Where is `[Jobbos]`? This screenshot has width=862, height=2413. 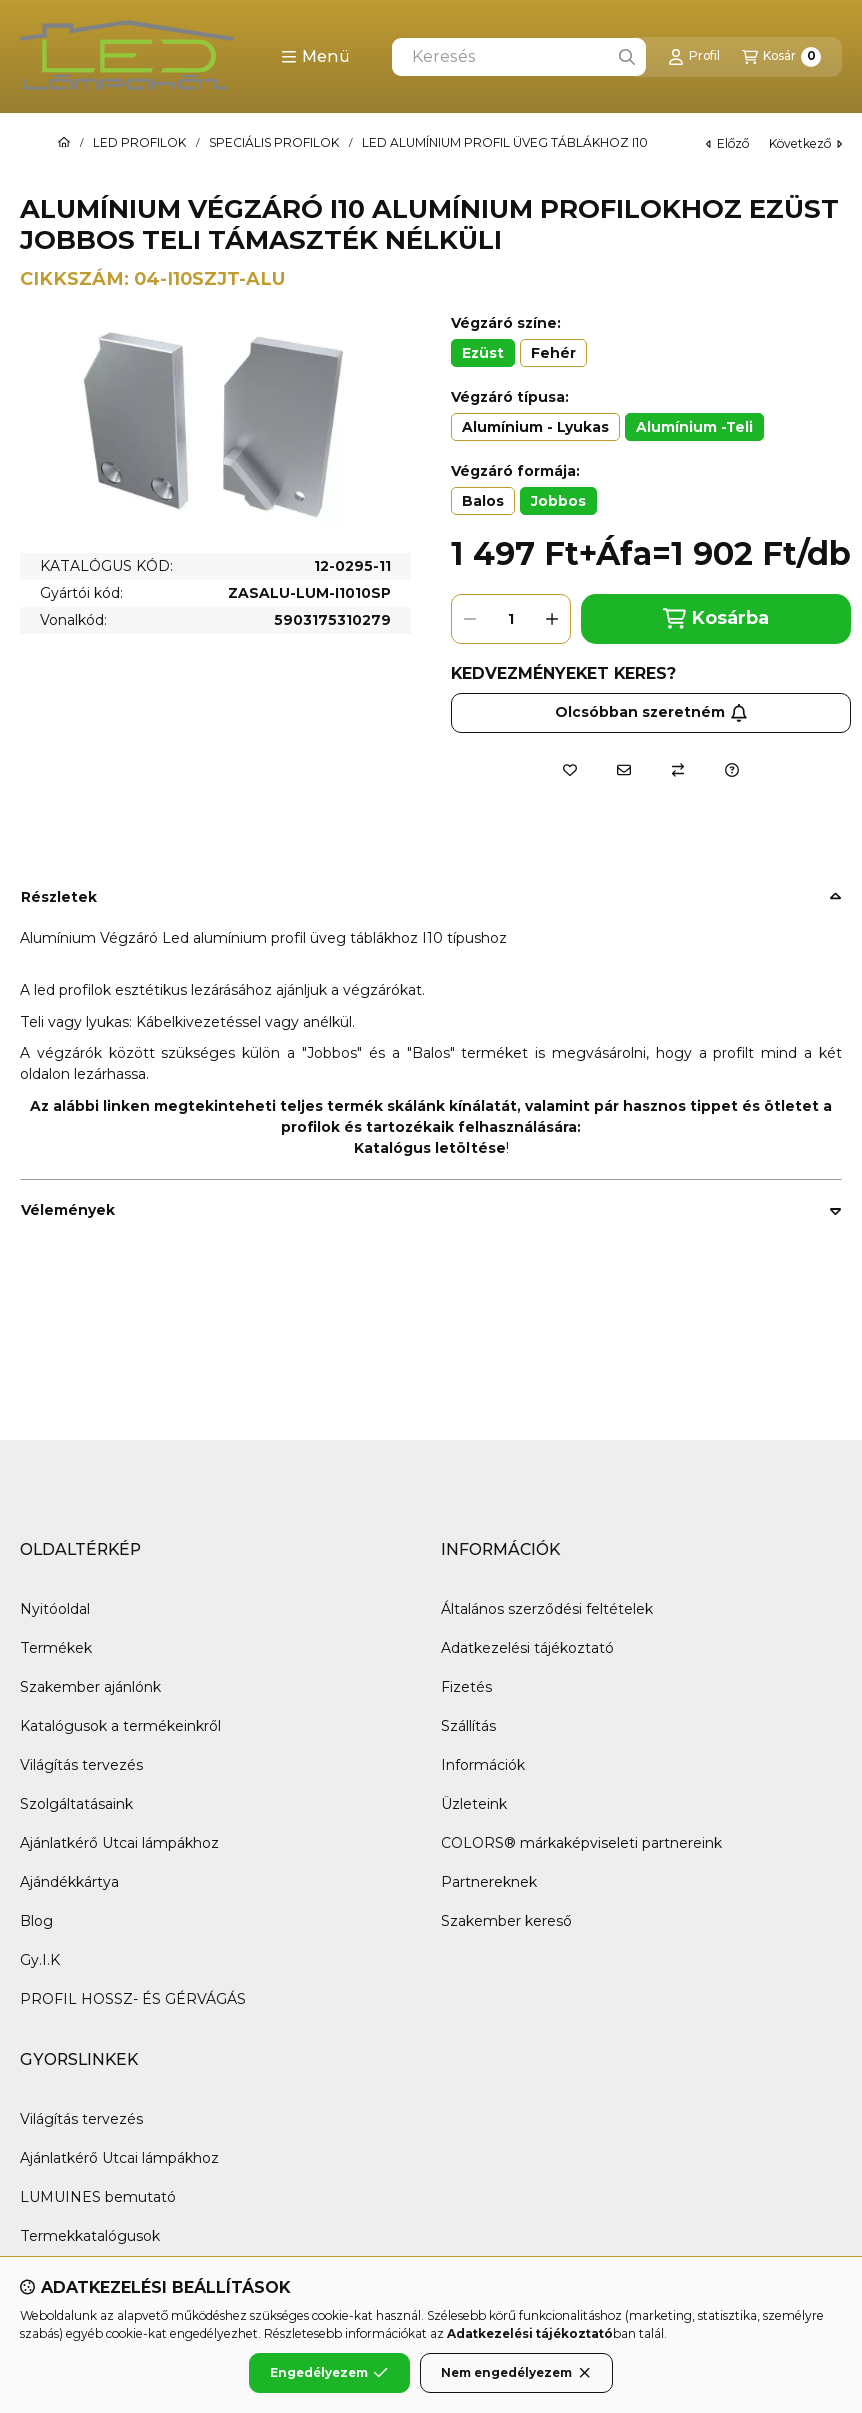
[Jobbos] is located at coordinates (558, 501).